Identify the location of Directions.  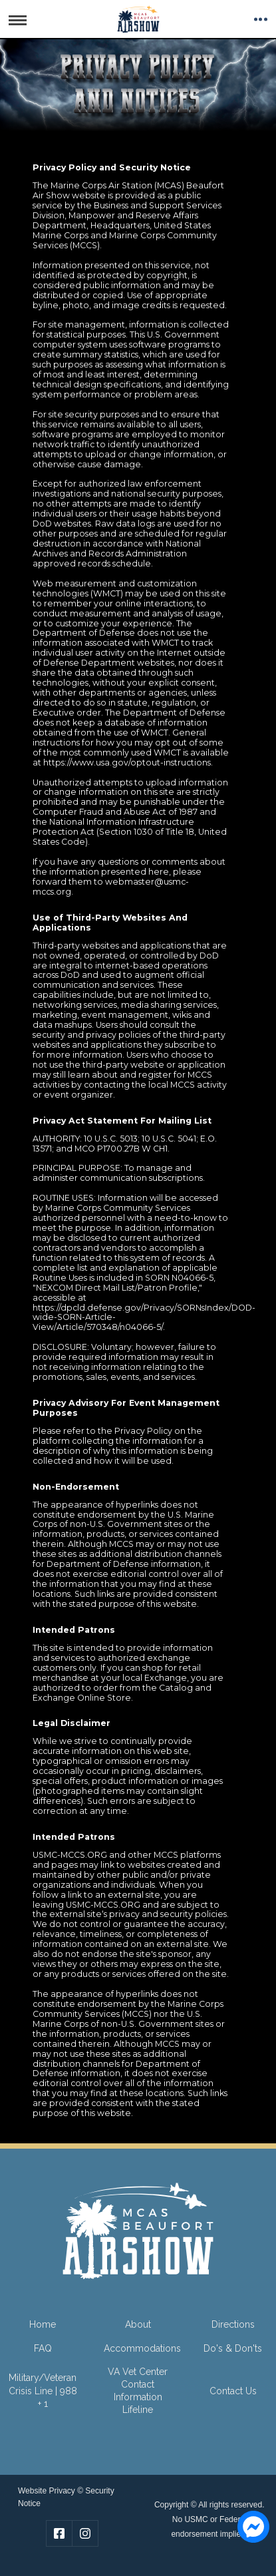
(233, 2324).